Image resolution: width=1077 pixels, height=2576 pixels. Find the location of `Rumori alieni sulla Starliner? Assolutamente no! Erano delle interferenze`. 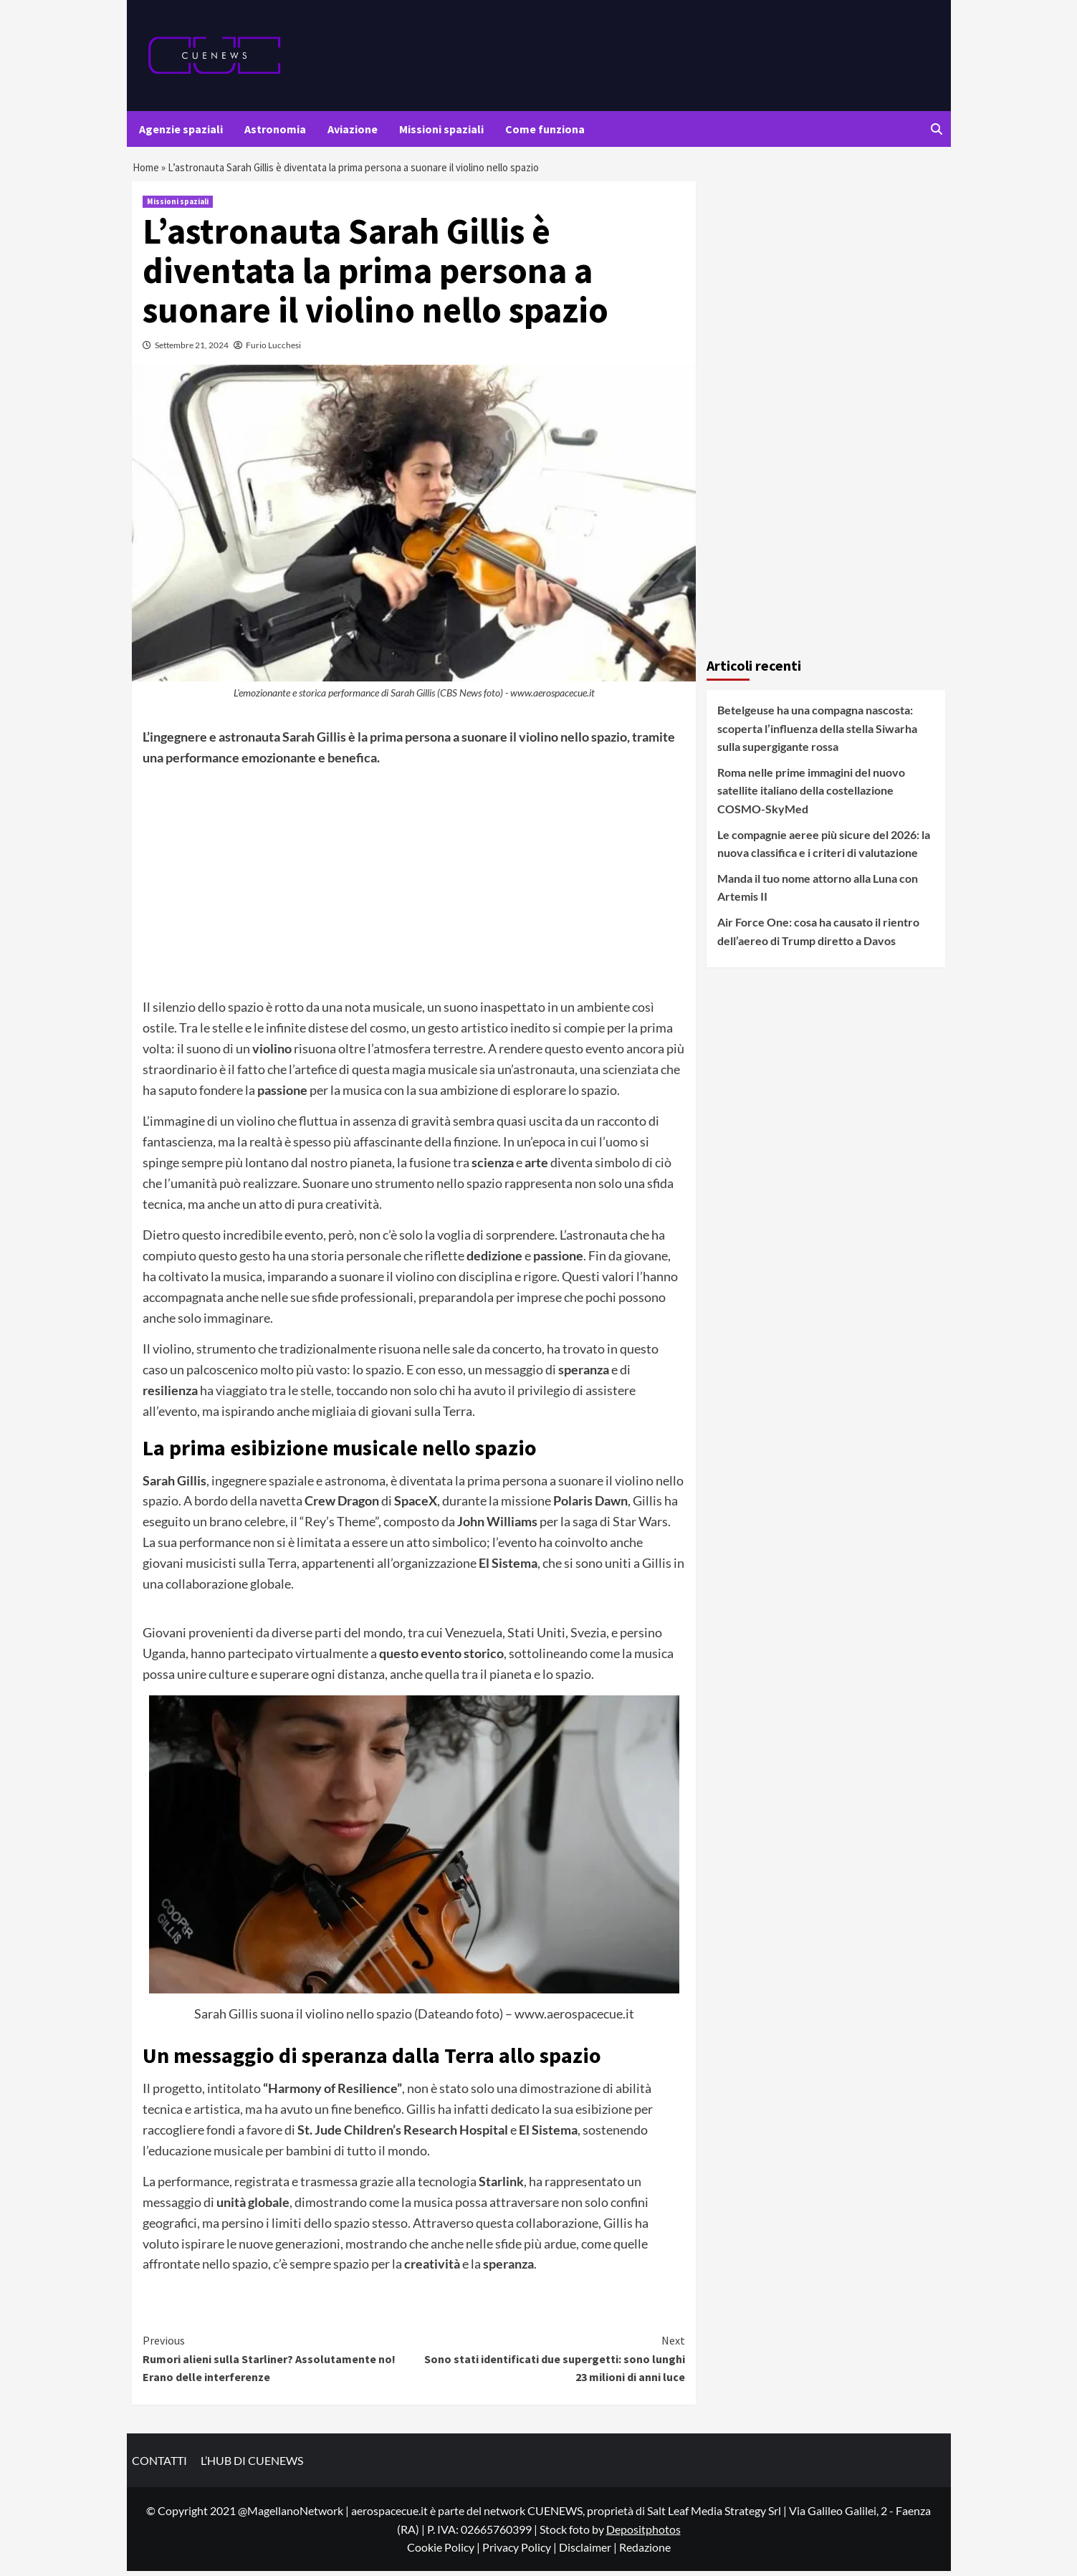

Rumori alieni sulla Starliner? Assolutamente no! Erano delle interferenze is located at coordinates (278, 2363).